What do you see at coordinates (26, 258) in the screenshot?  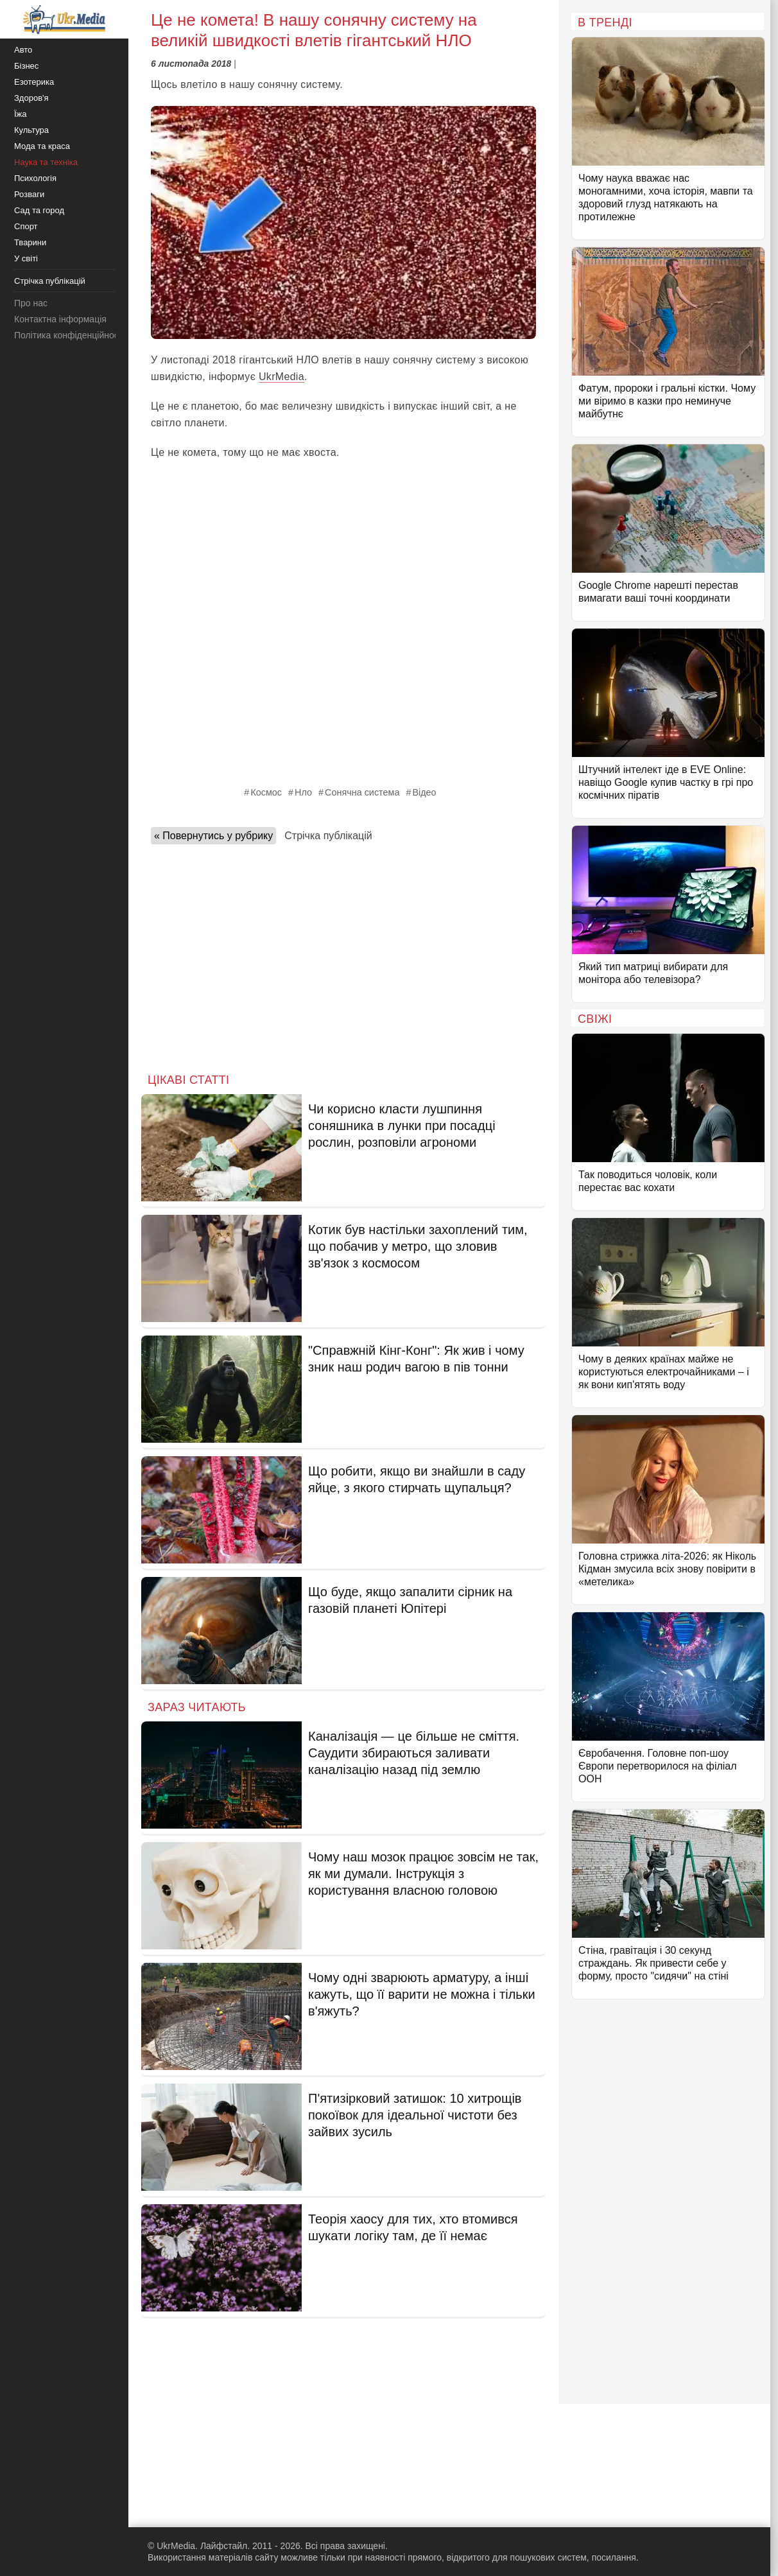 I see `У світі` at bounding box center [26, 258].